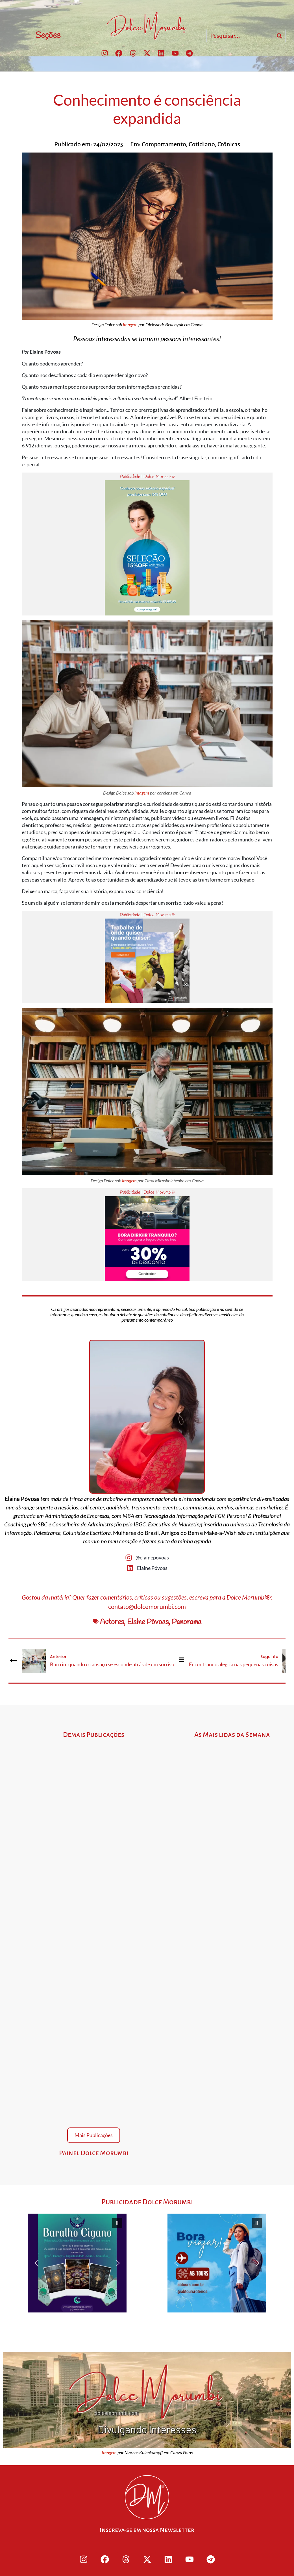  Describe the element at coordinates (186, 1622) in the screenshot. I see `Panorama` at that location.